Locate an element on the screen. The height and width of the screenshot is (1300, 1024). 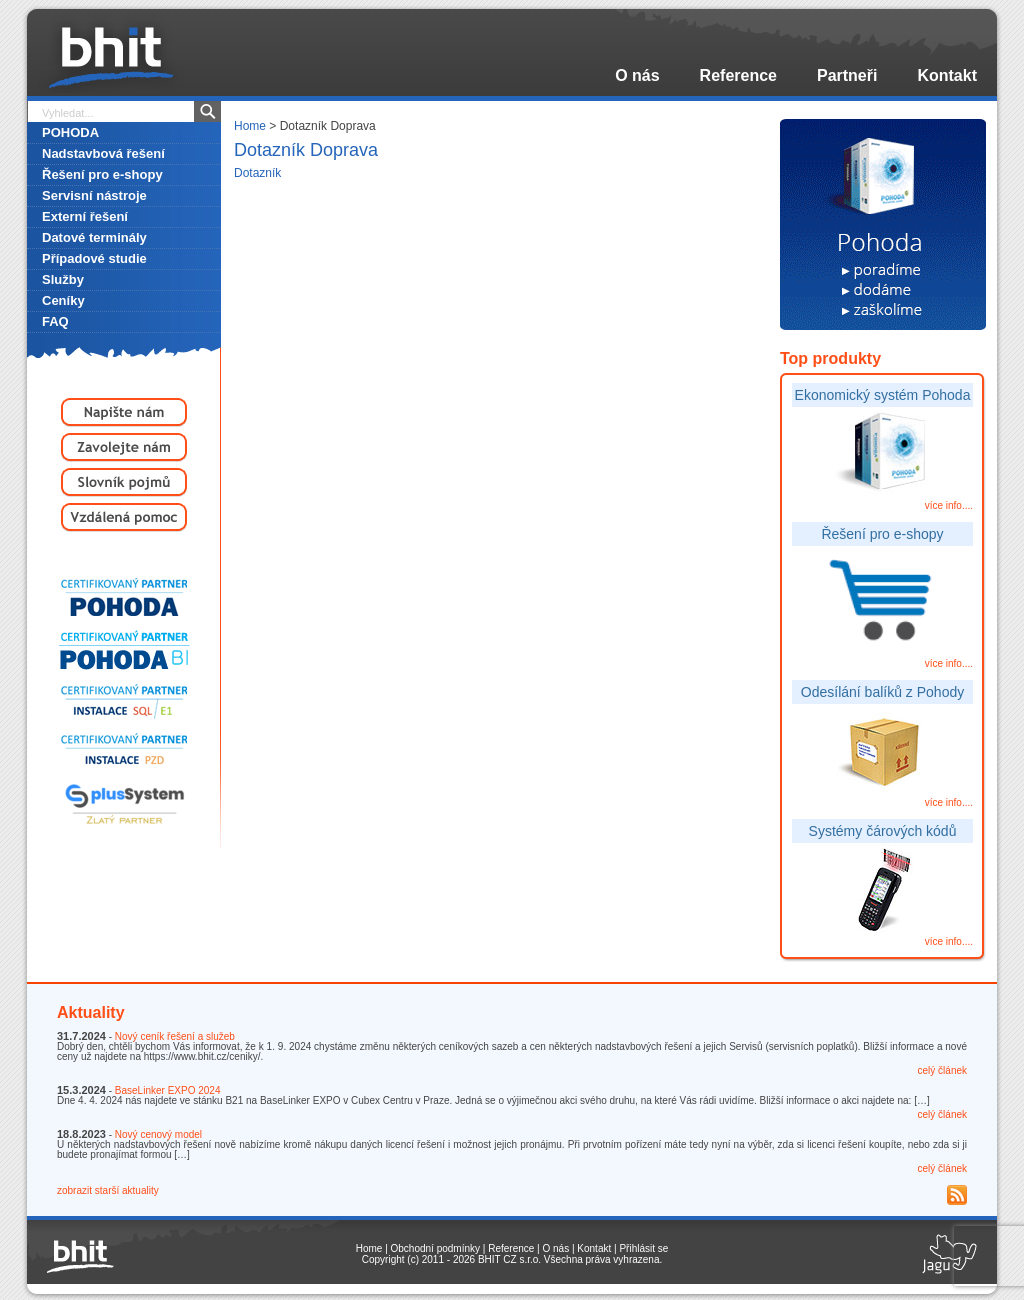
O nás is located at coordinates (637, 75).